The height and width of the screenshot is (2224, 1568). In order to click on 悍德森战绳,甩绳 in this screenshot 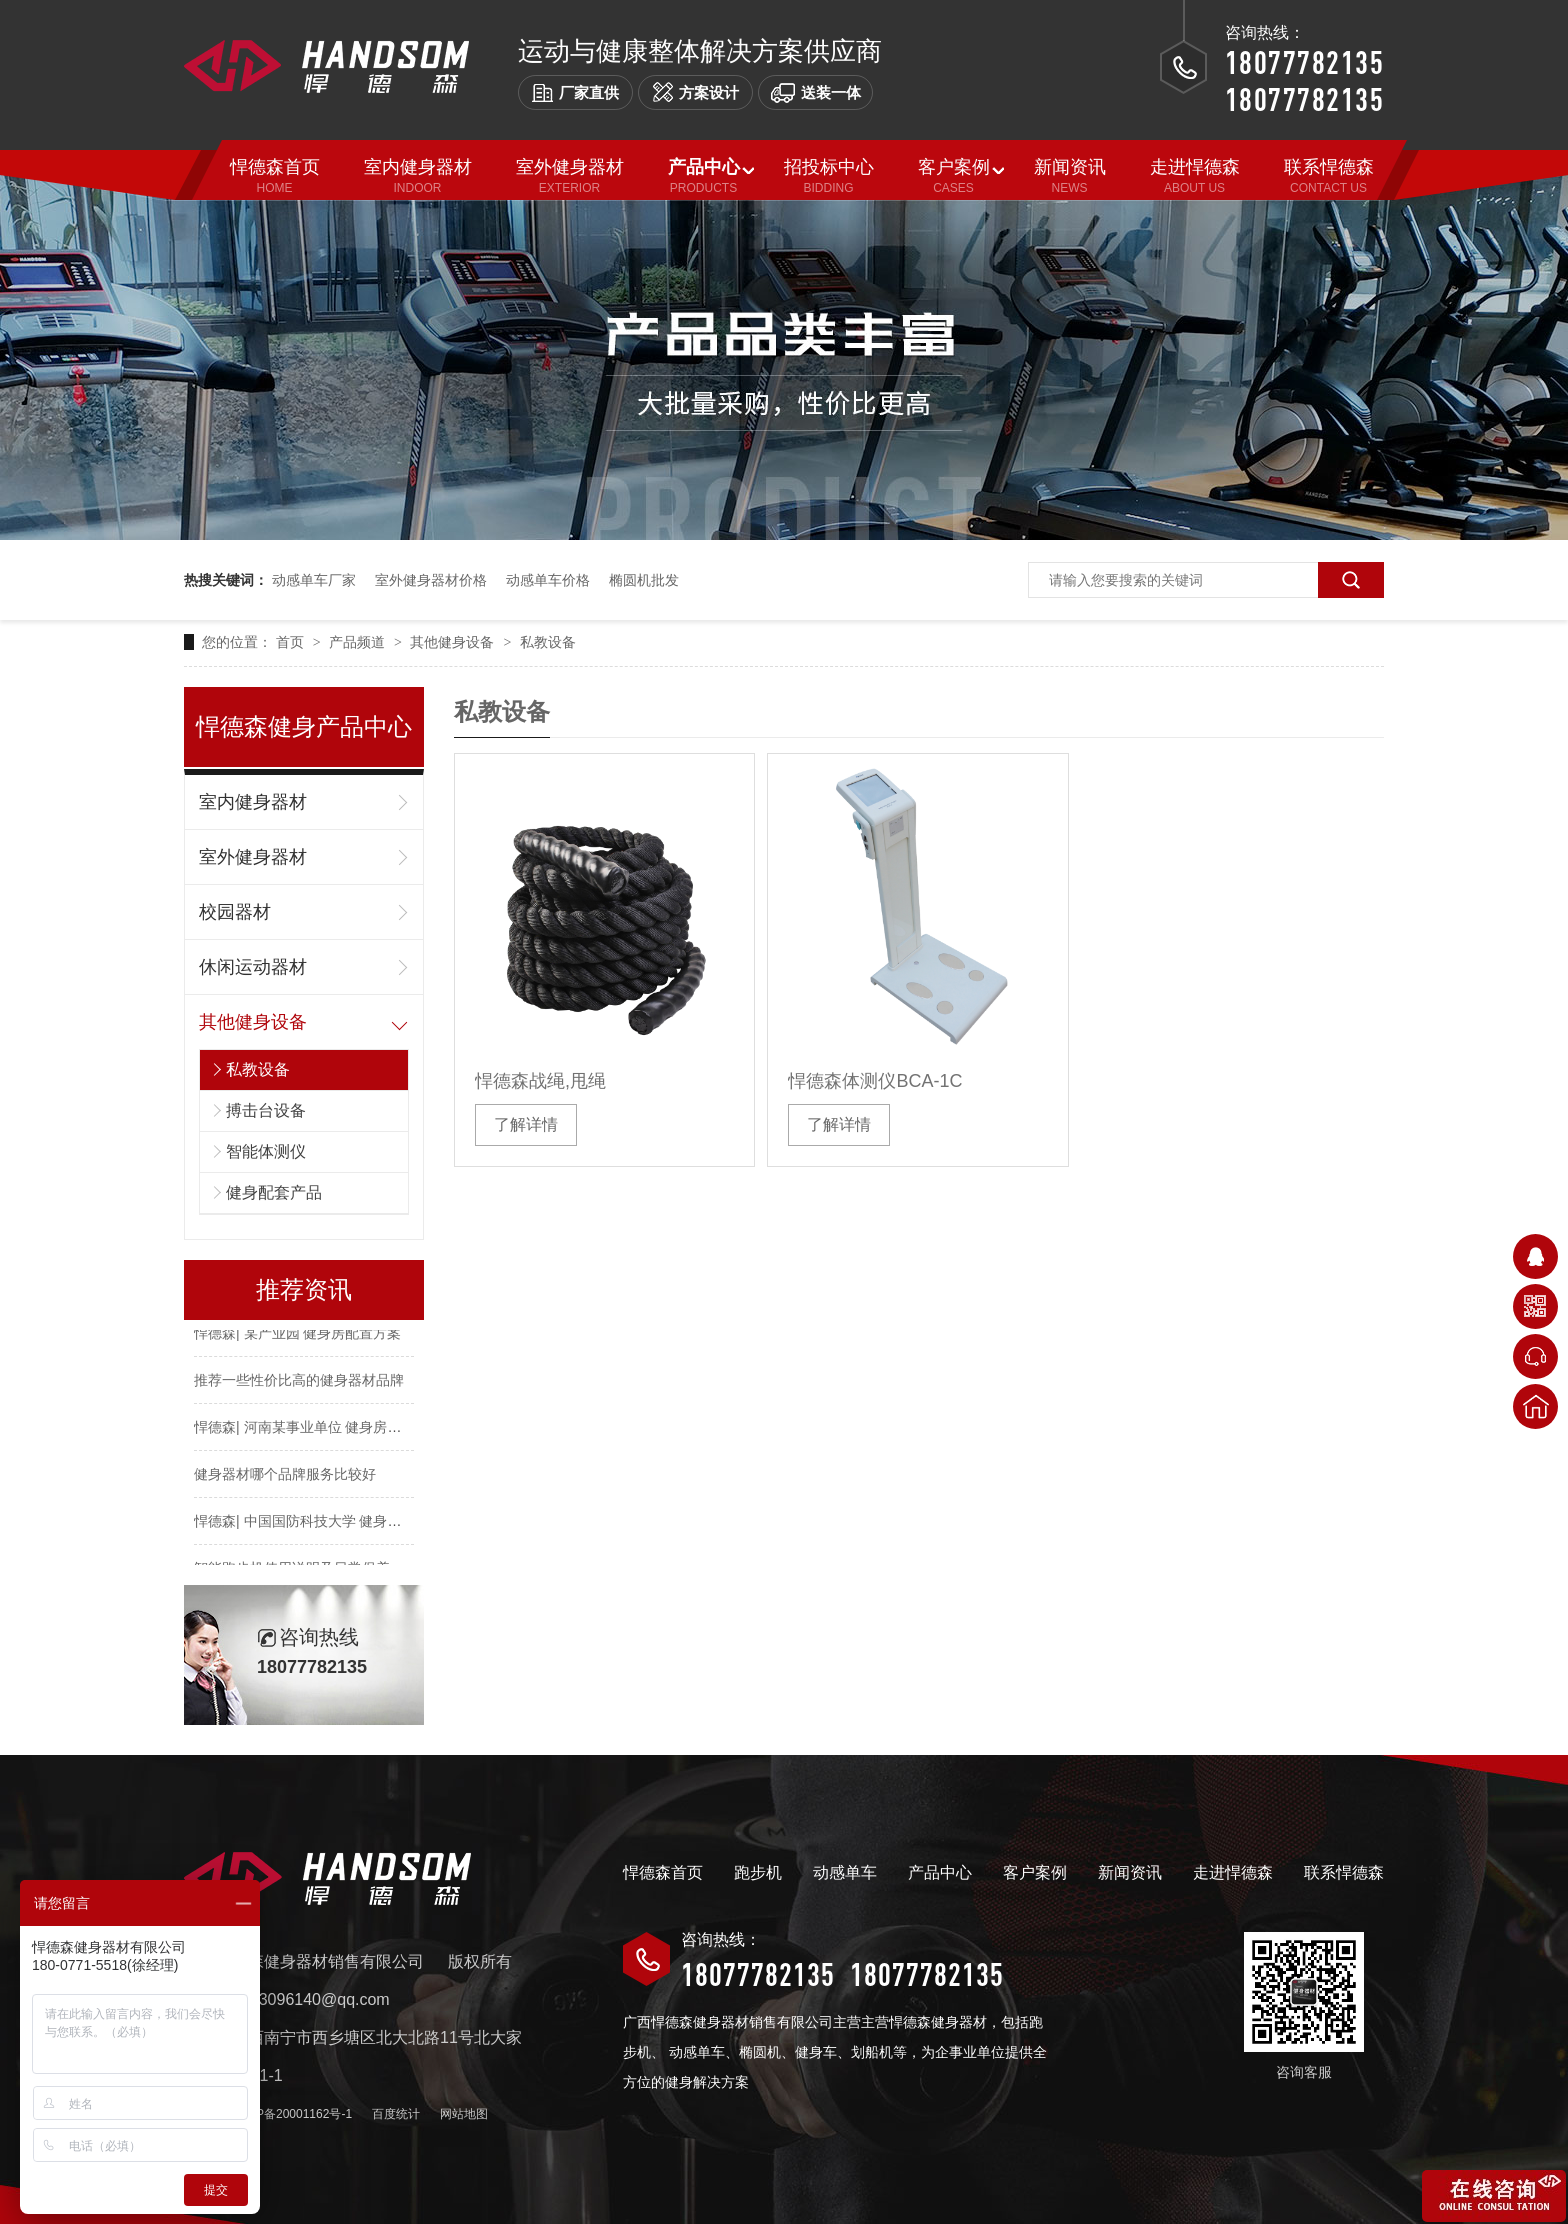, I will do `click(540, 1081)`.